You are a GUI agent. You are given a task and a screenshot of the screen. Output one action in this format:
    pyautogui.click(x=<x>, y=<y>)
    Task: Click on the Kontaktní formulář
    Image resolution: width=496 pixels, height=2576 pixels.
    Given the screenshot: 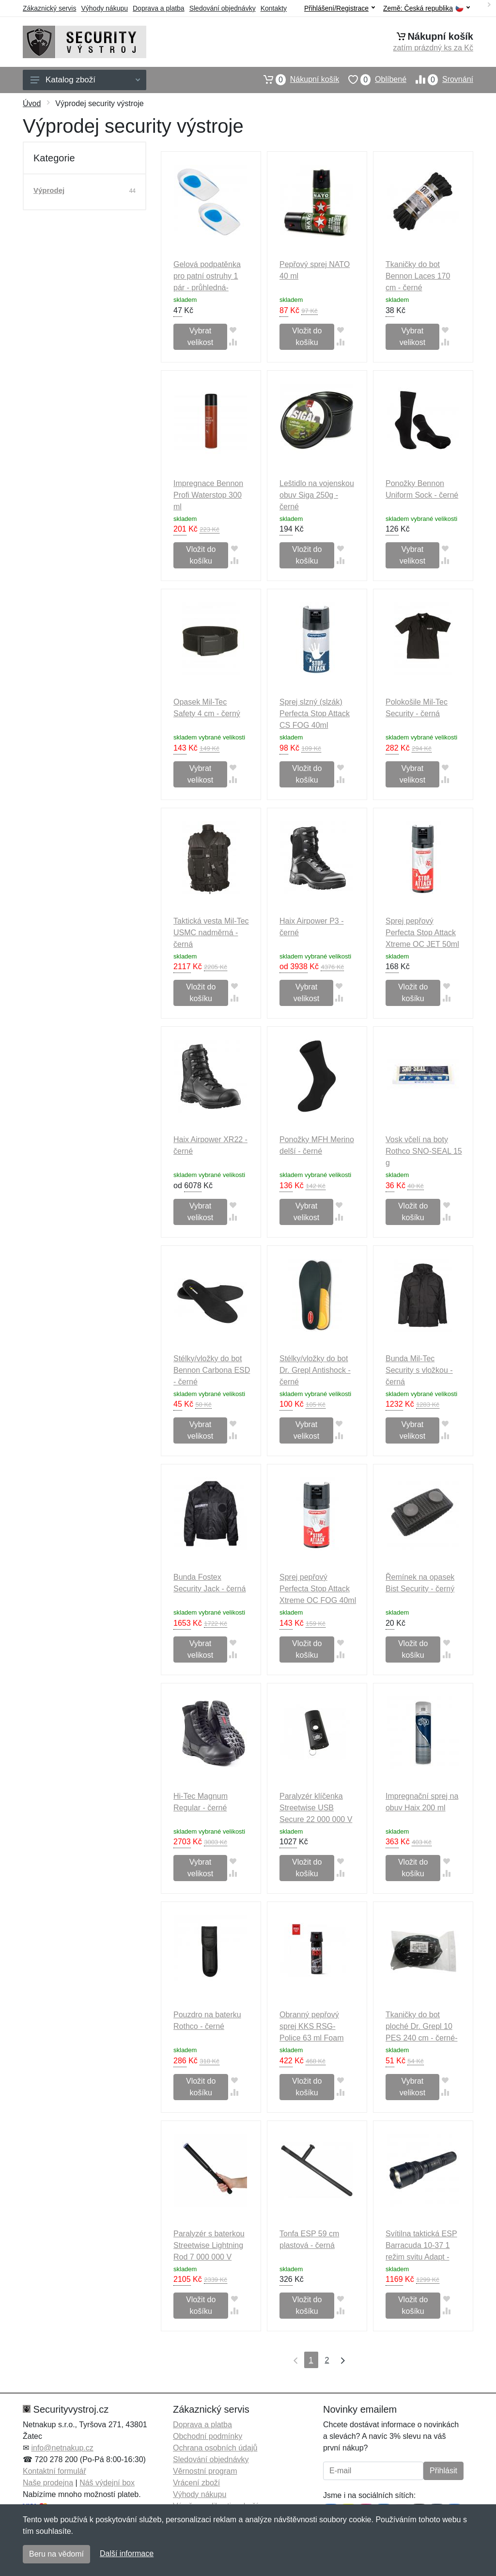 What is the action you would take?
    pyautogui.click(x=54, y=2471)
    